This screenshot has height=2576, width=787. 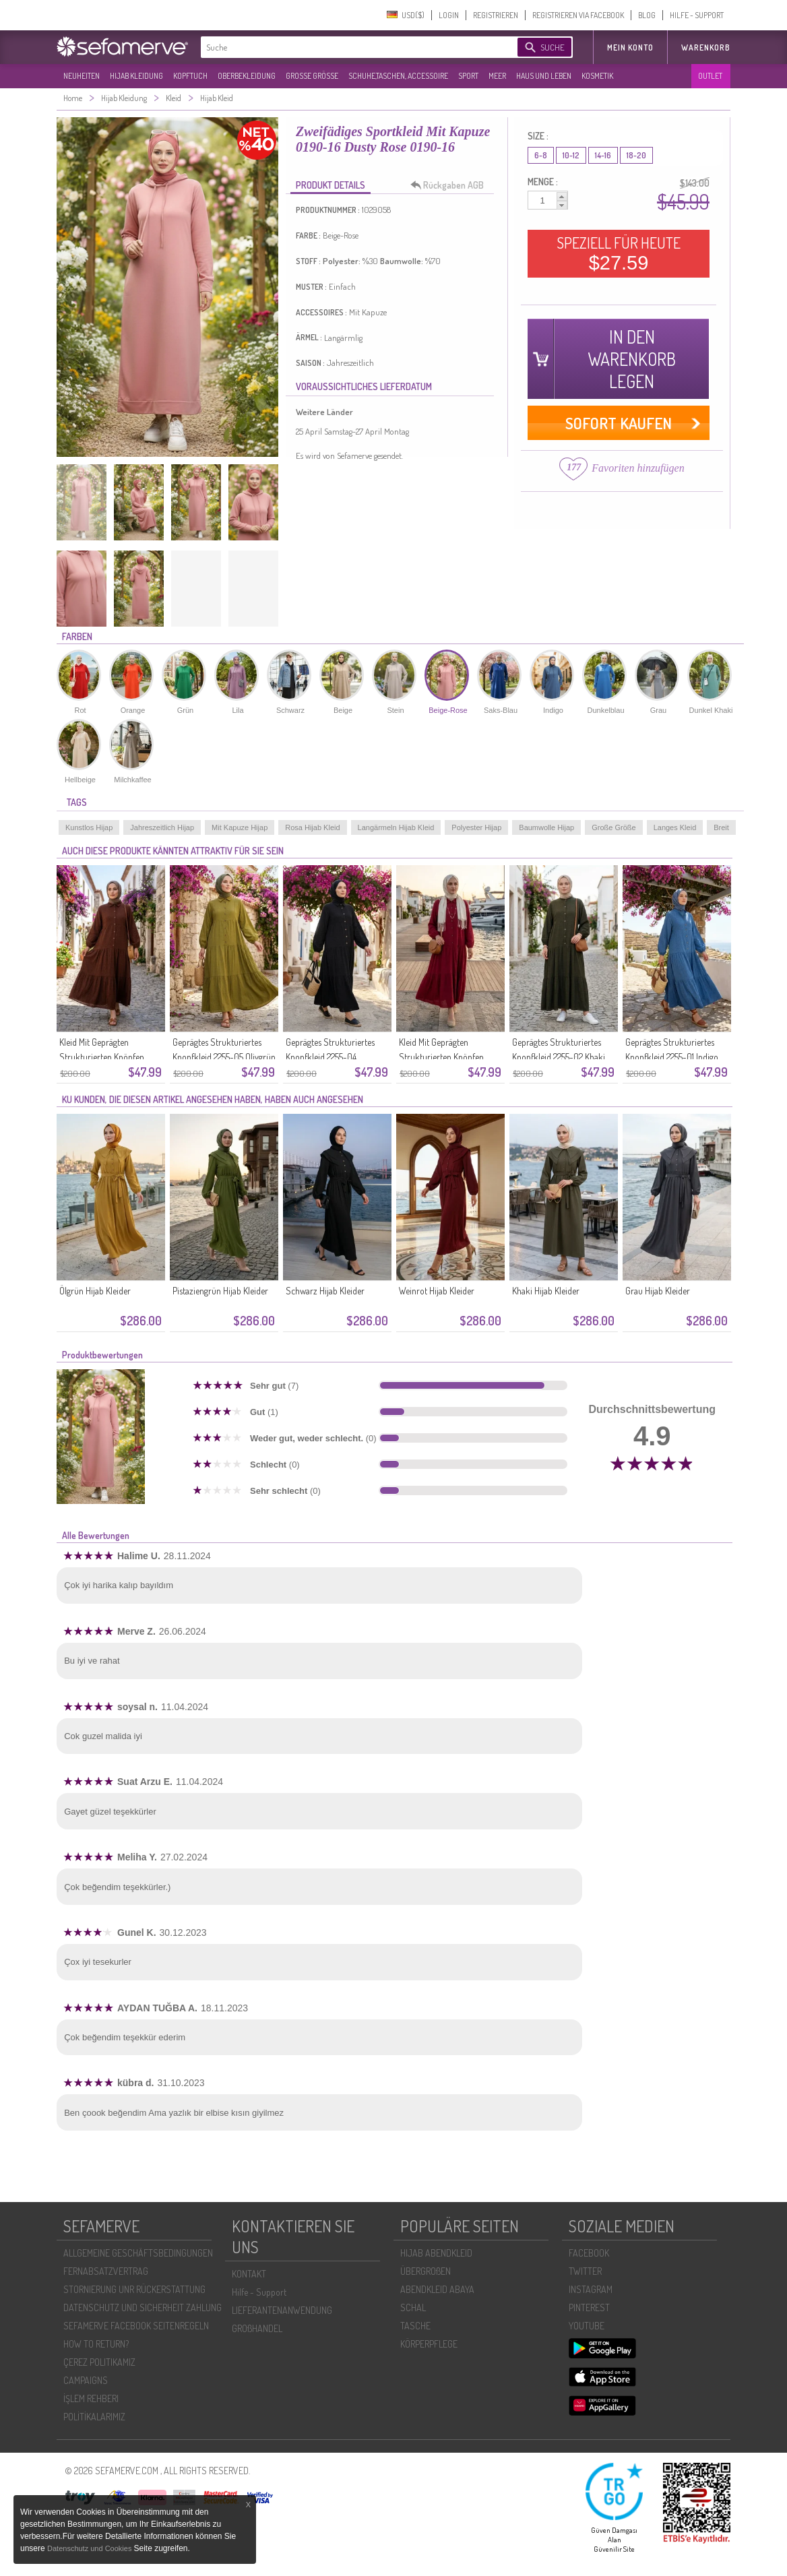 I want to click on 6-8, so click(x=540, y=155).